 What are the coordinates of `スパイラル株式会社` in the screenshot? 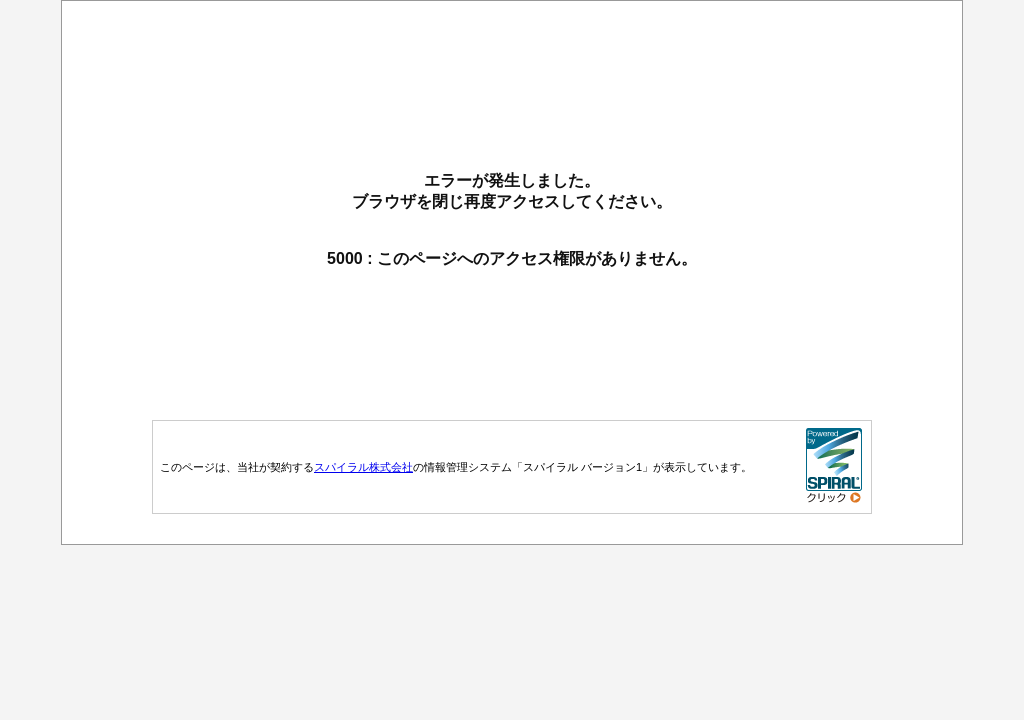 It's located at (363, 467).